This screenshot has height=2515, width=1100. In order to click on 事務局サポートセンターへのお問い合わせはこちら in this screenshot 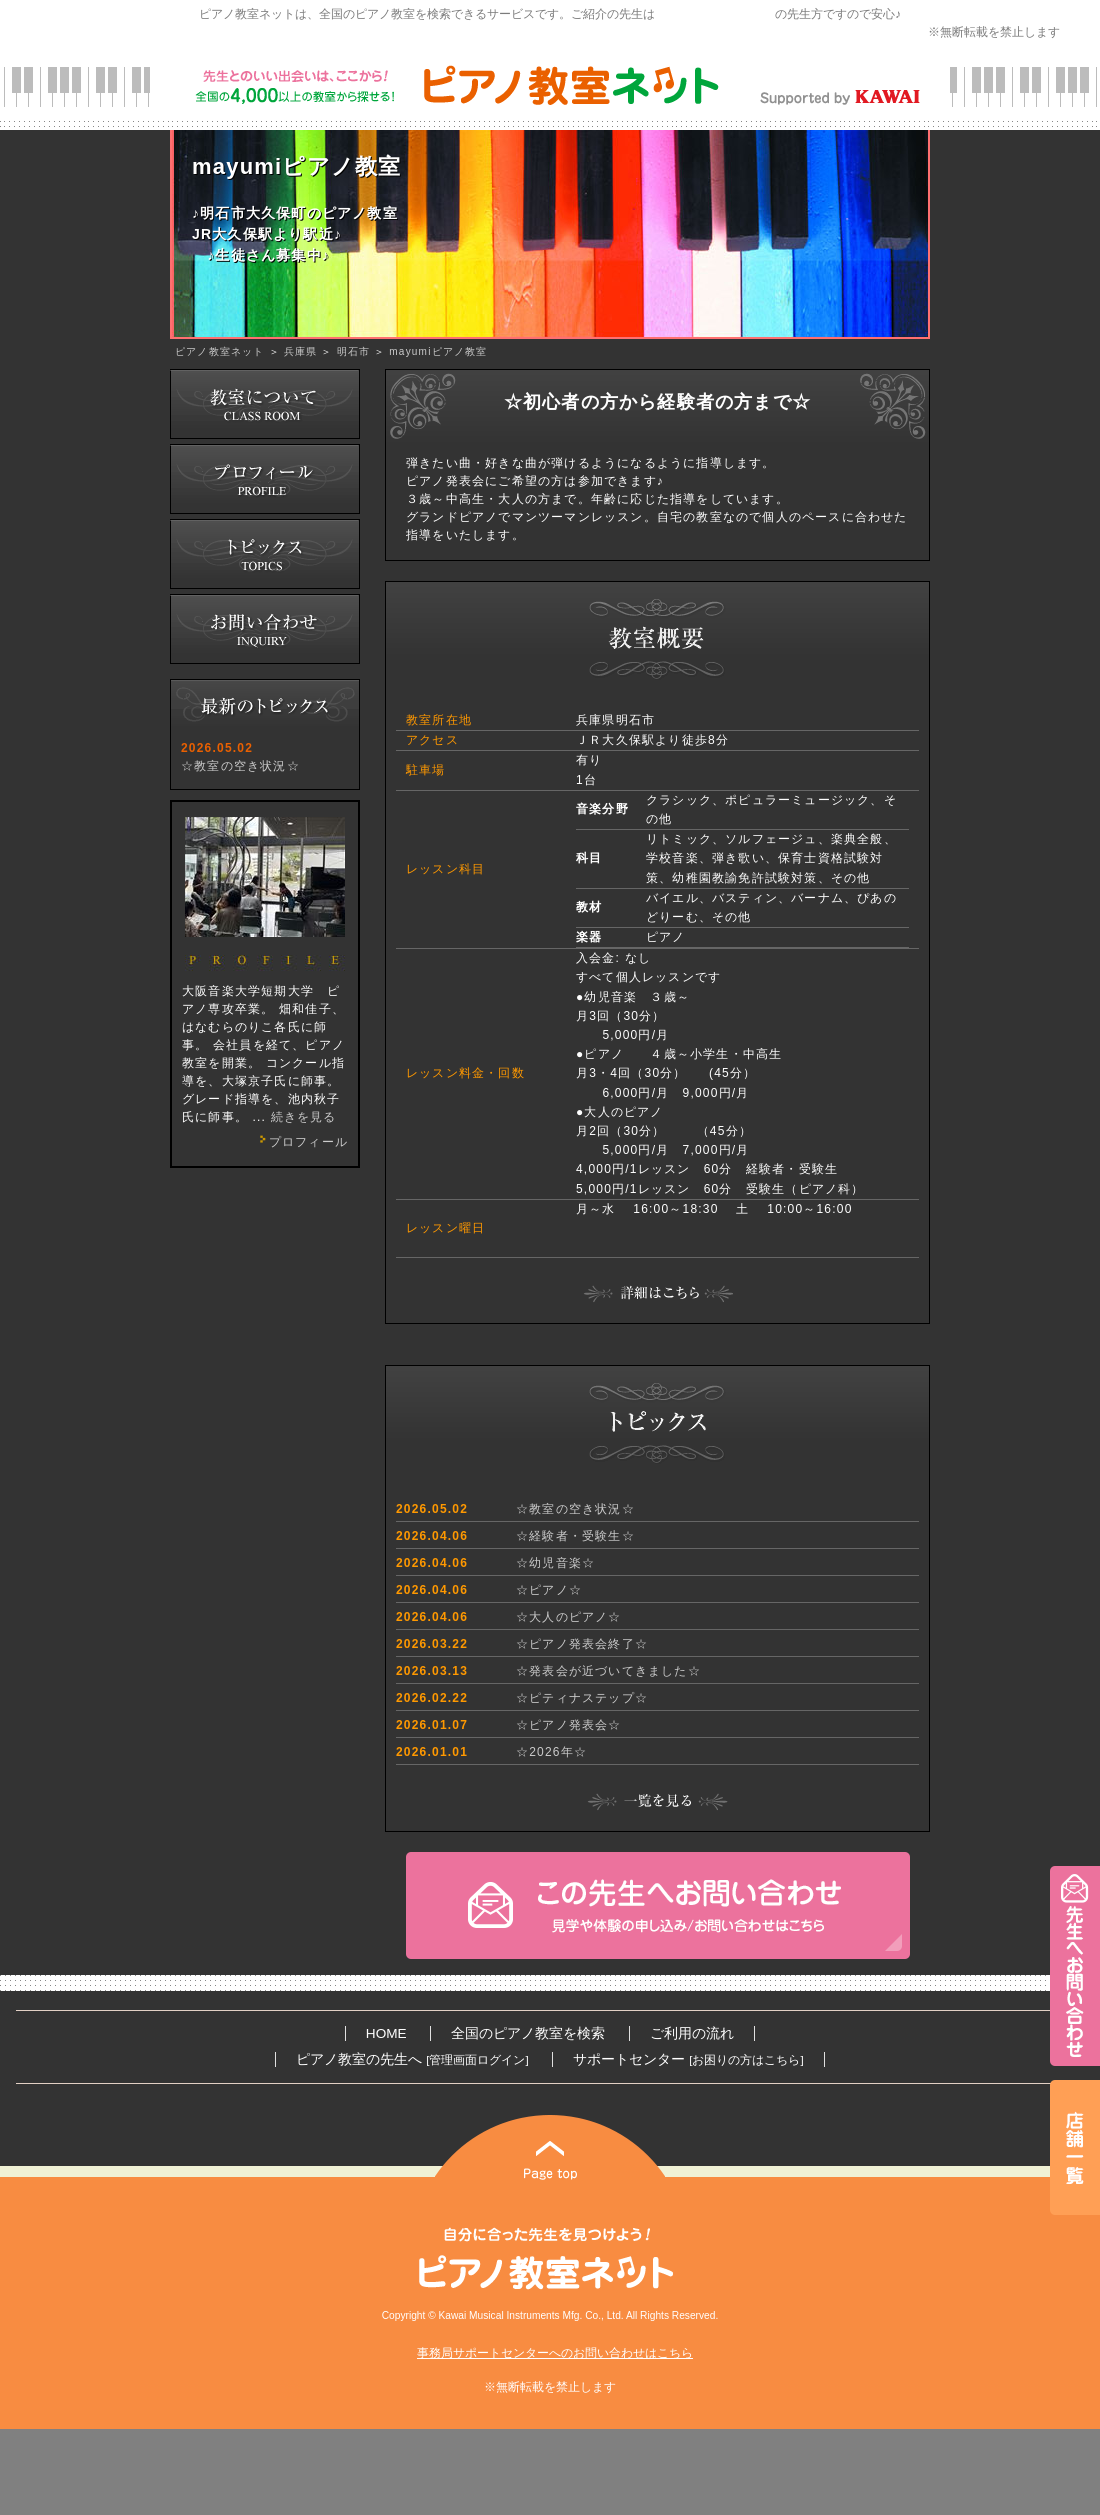, I will do `click(555, 2353)`.